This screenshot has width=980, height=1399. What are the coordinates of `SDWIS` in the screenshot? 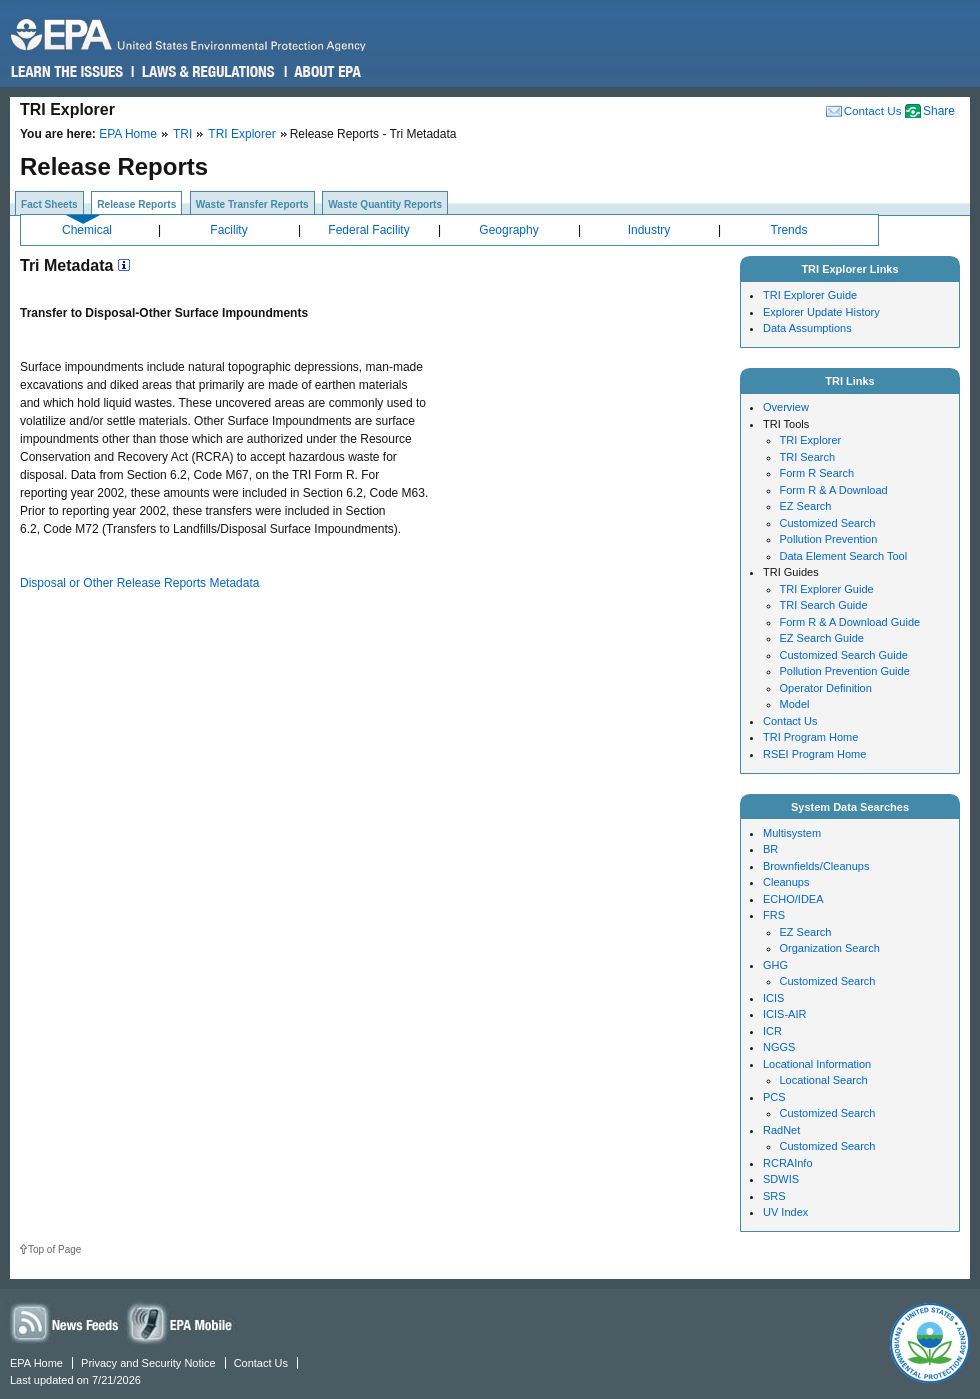 It's located at (781, 1179).